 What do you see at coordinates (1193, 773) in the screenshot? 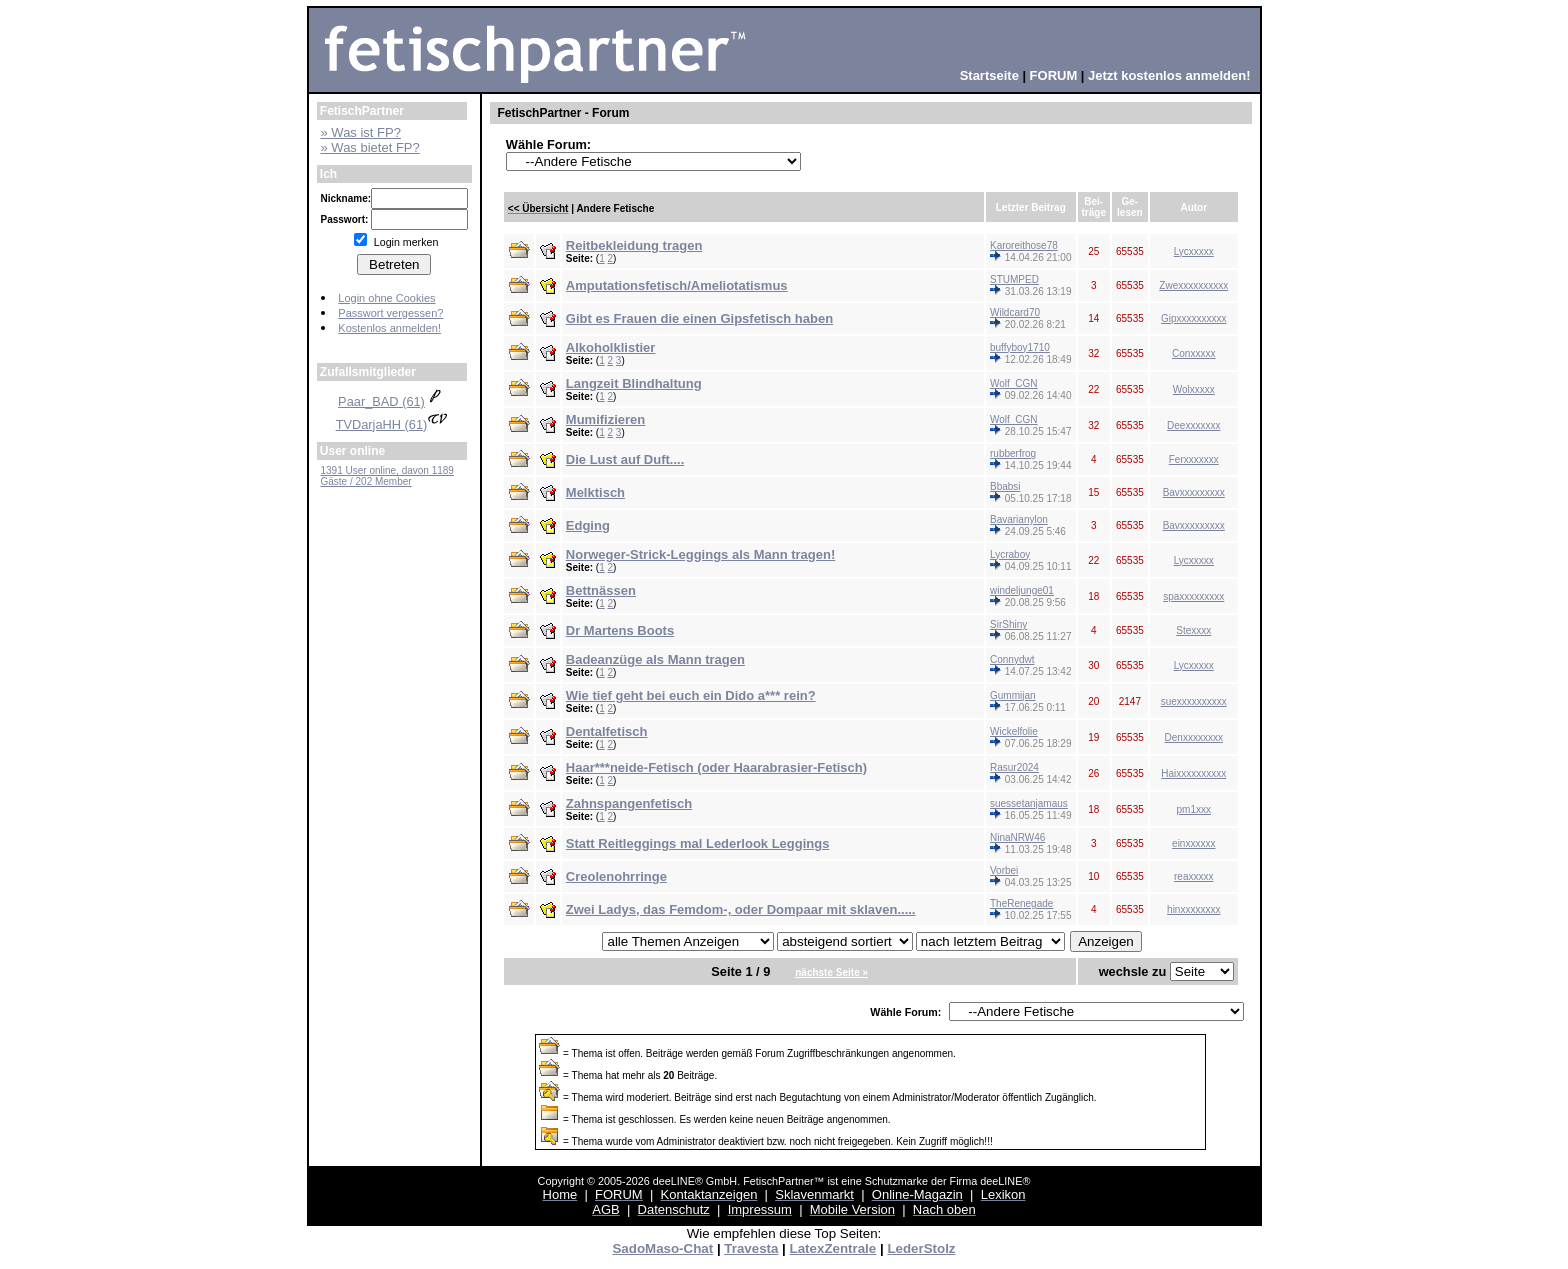
I see `Haixxxxxxxxxx` at bounding box center [1193, 773].